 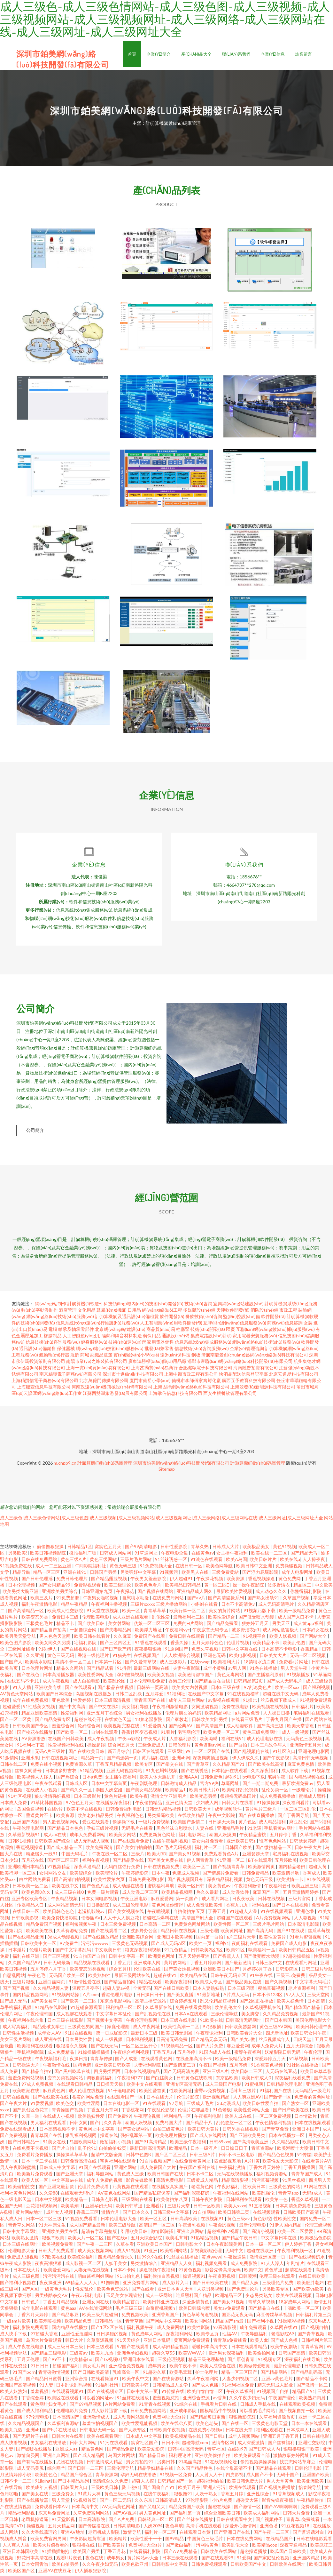 I want to click on 久草国产视频, so click(x=297, y=1600).